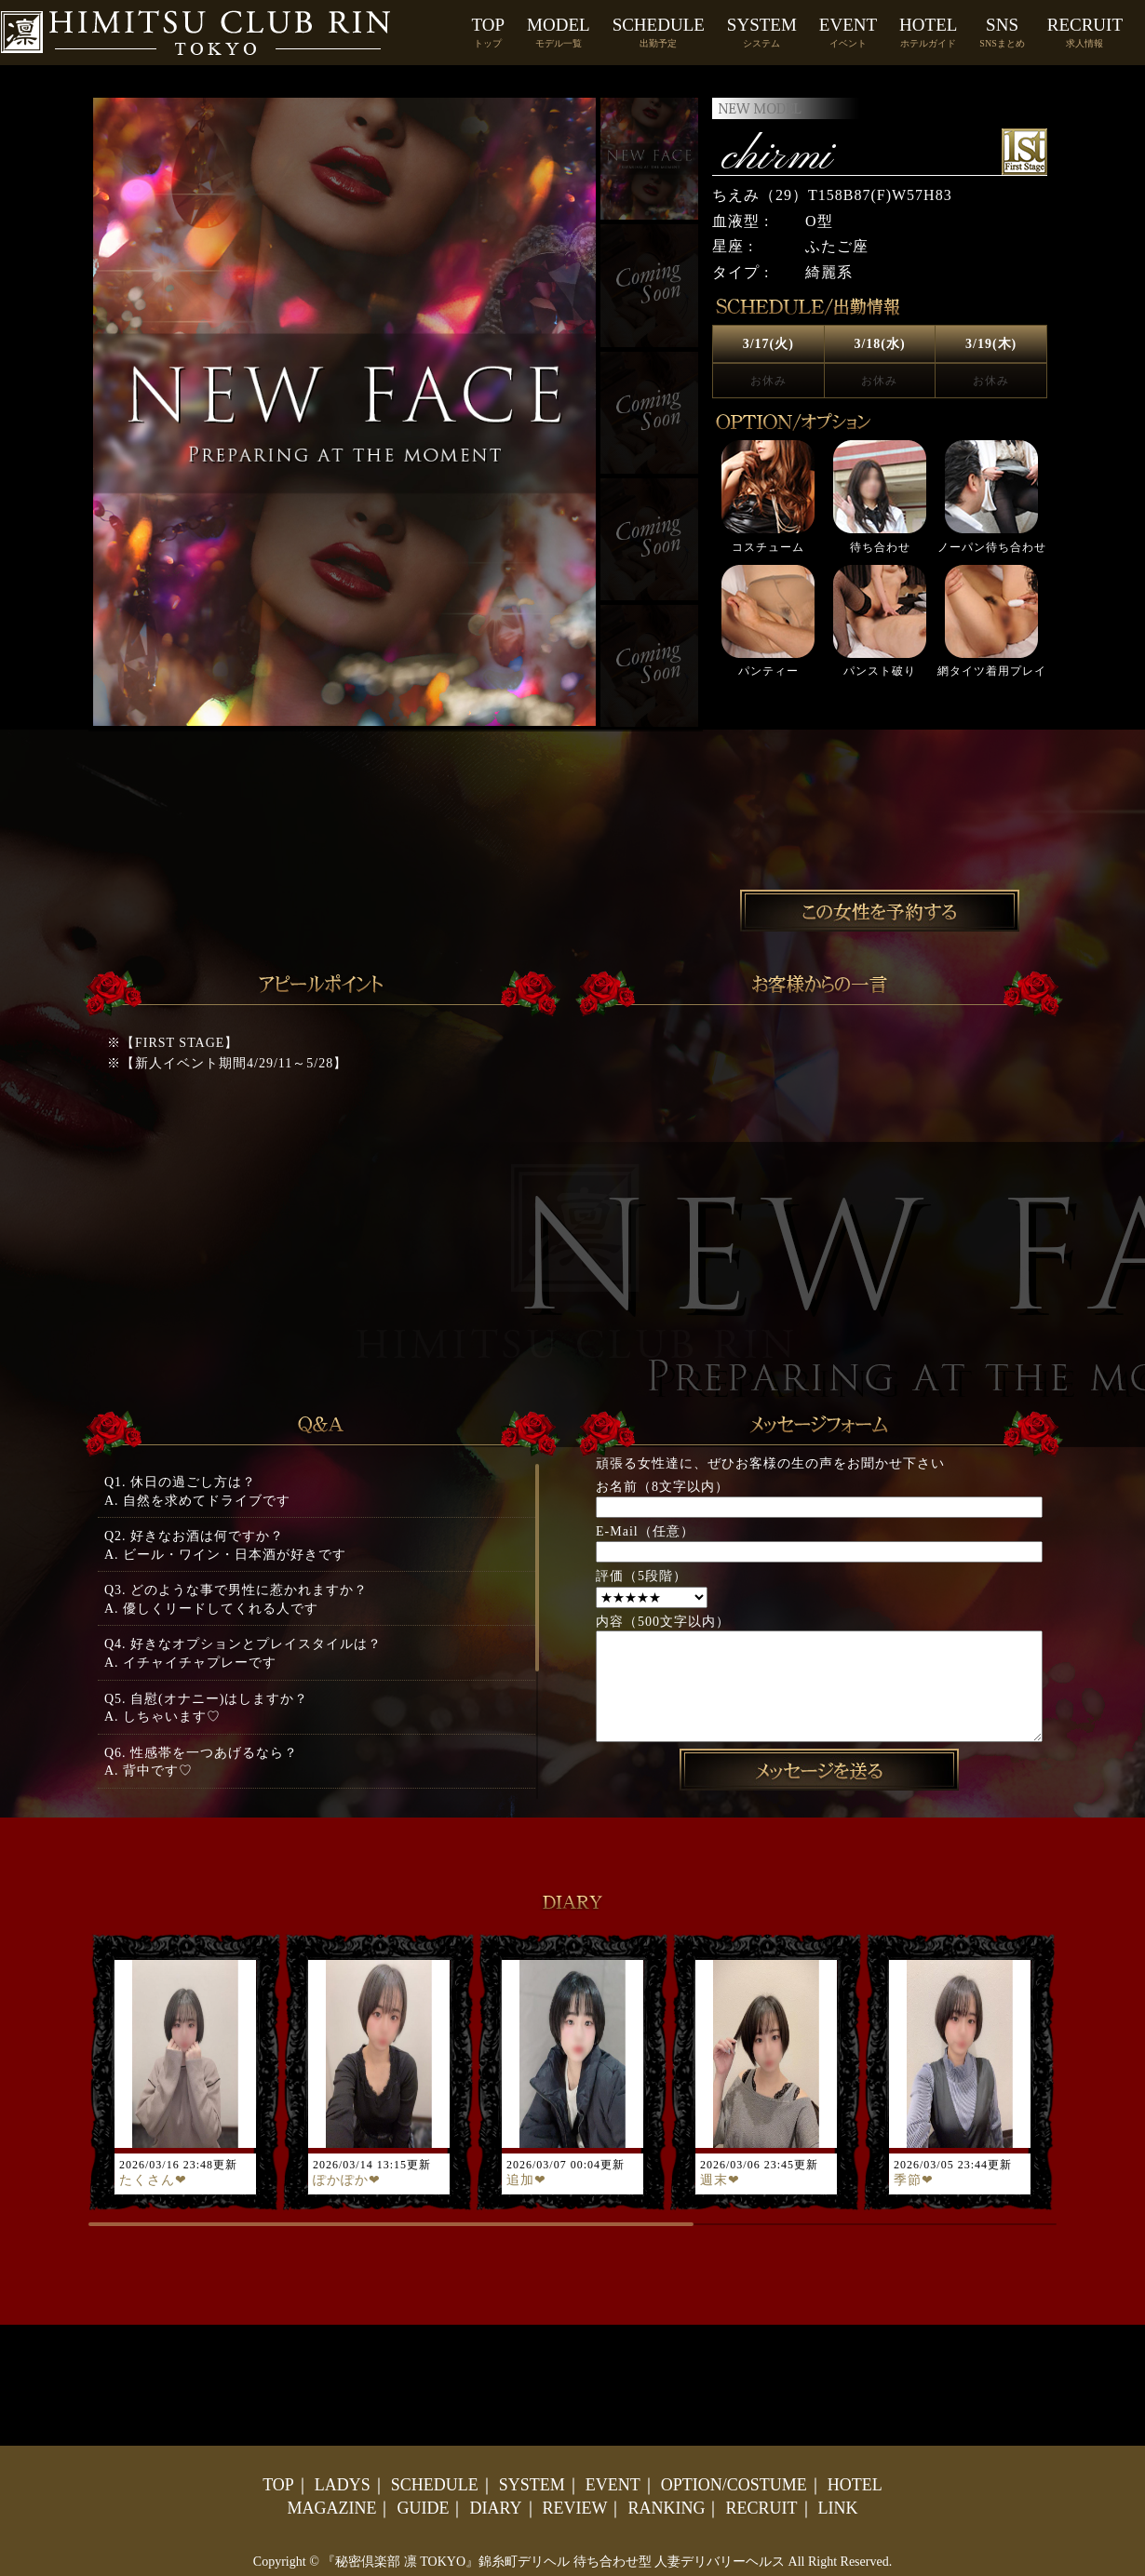 The image size is (1145, 2576). I want to click on [option], so click(879, 559).